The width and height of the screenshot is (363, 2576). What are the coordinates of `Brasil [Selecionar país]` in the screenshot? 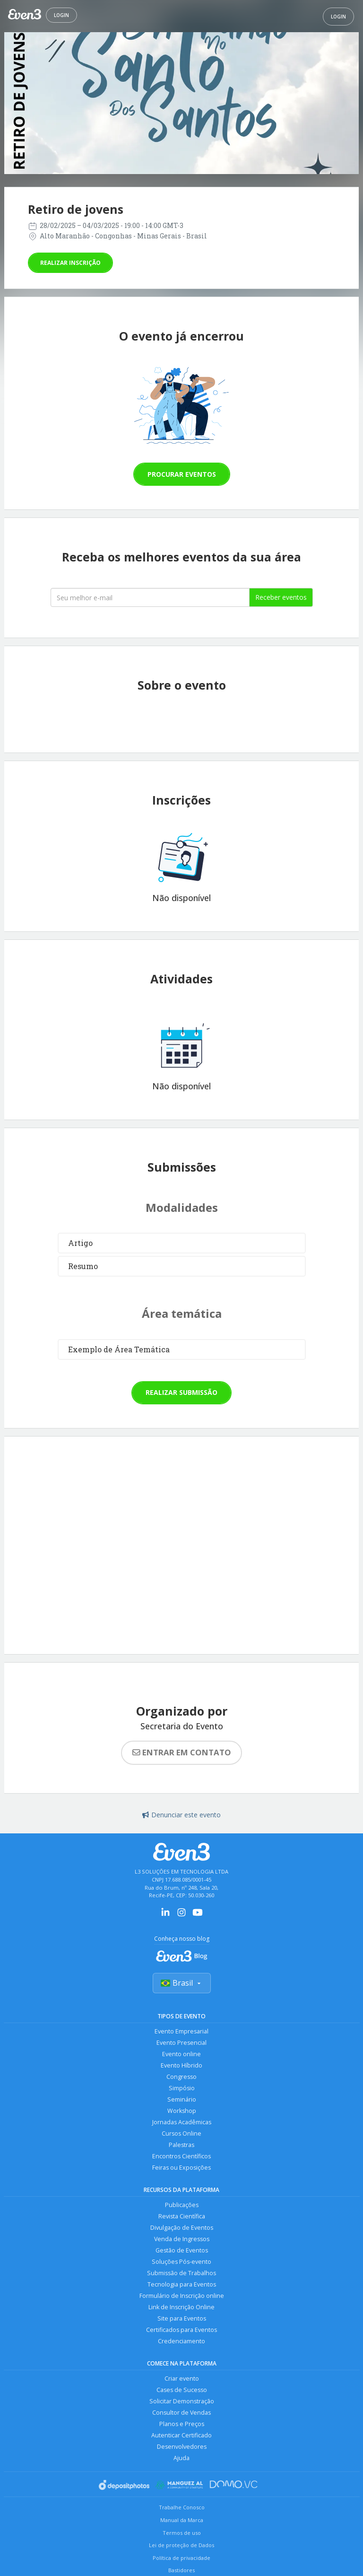 It's located at (182, 1983).